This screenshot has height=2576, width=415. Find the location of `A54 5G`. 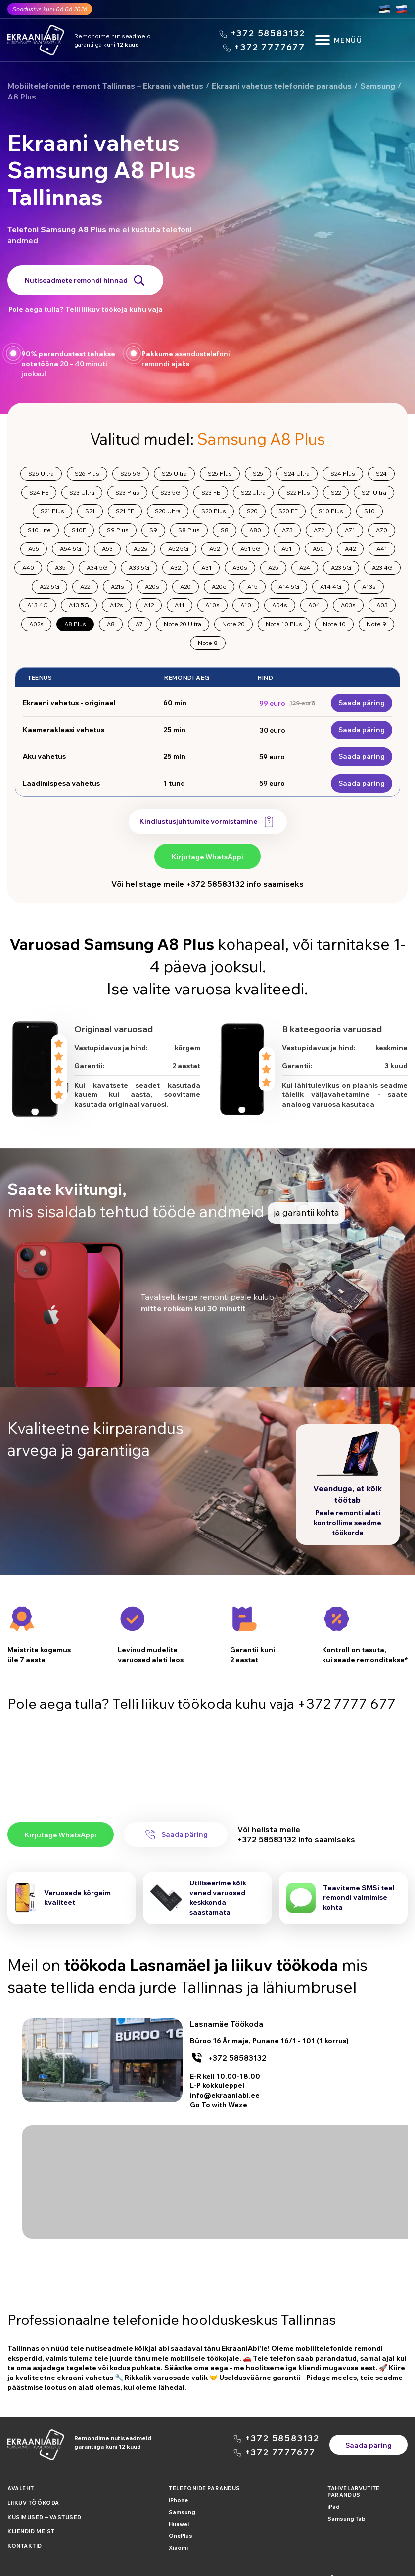

A54 5G is located at coordinates (70, 548).